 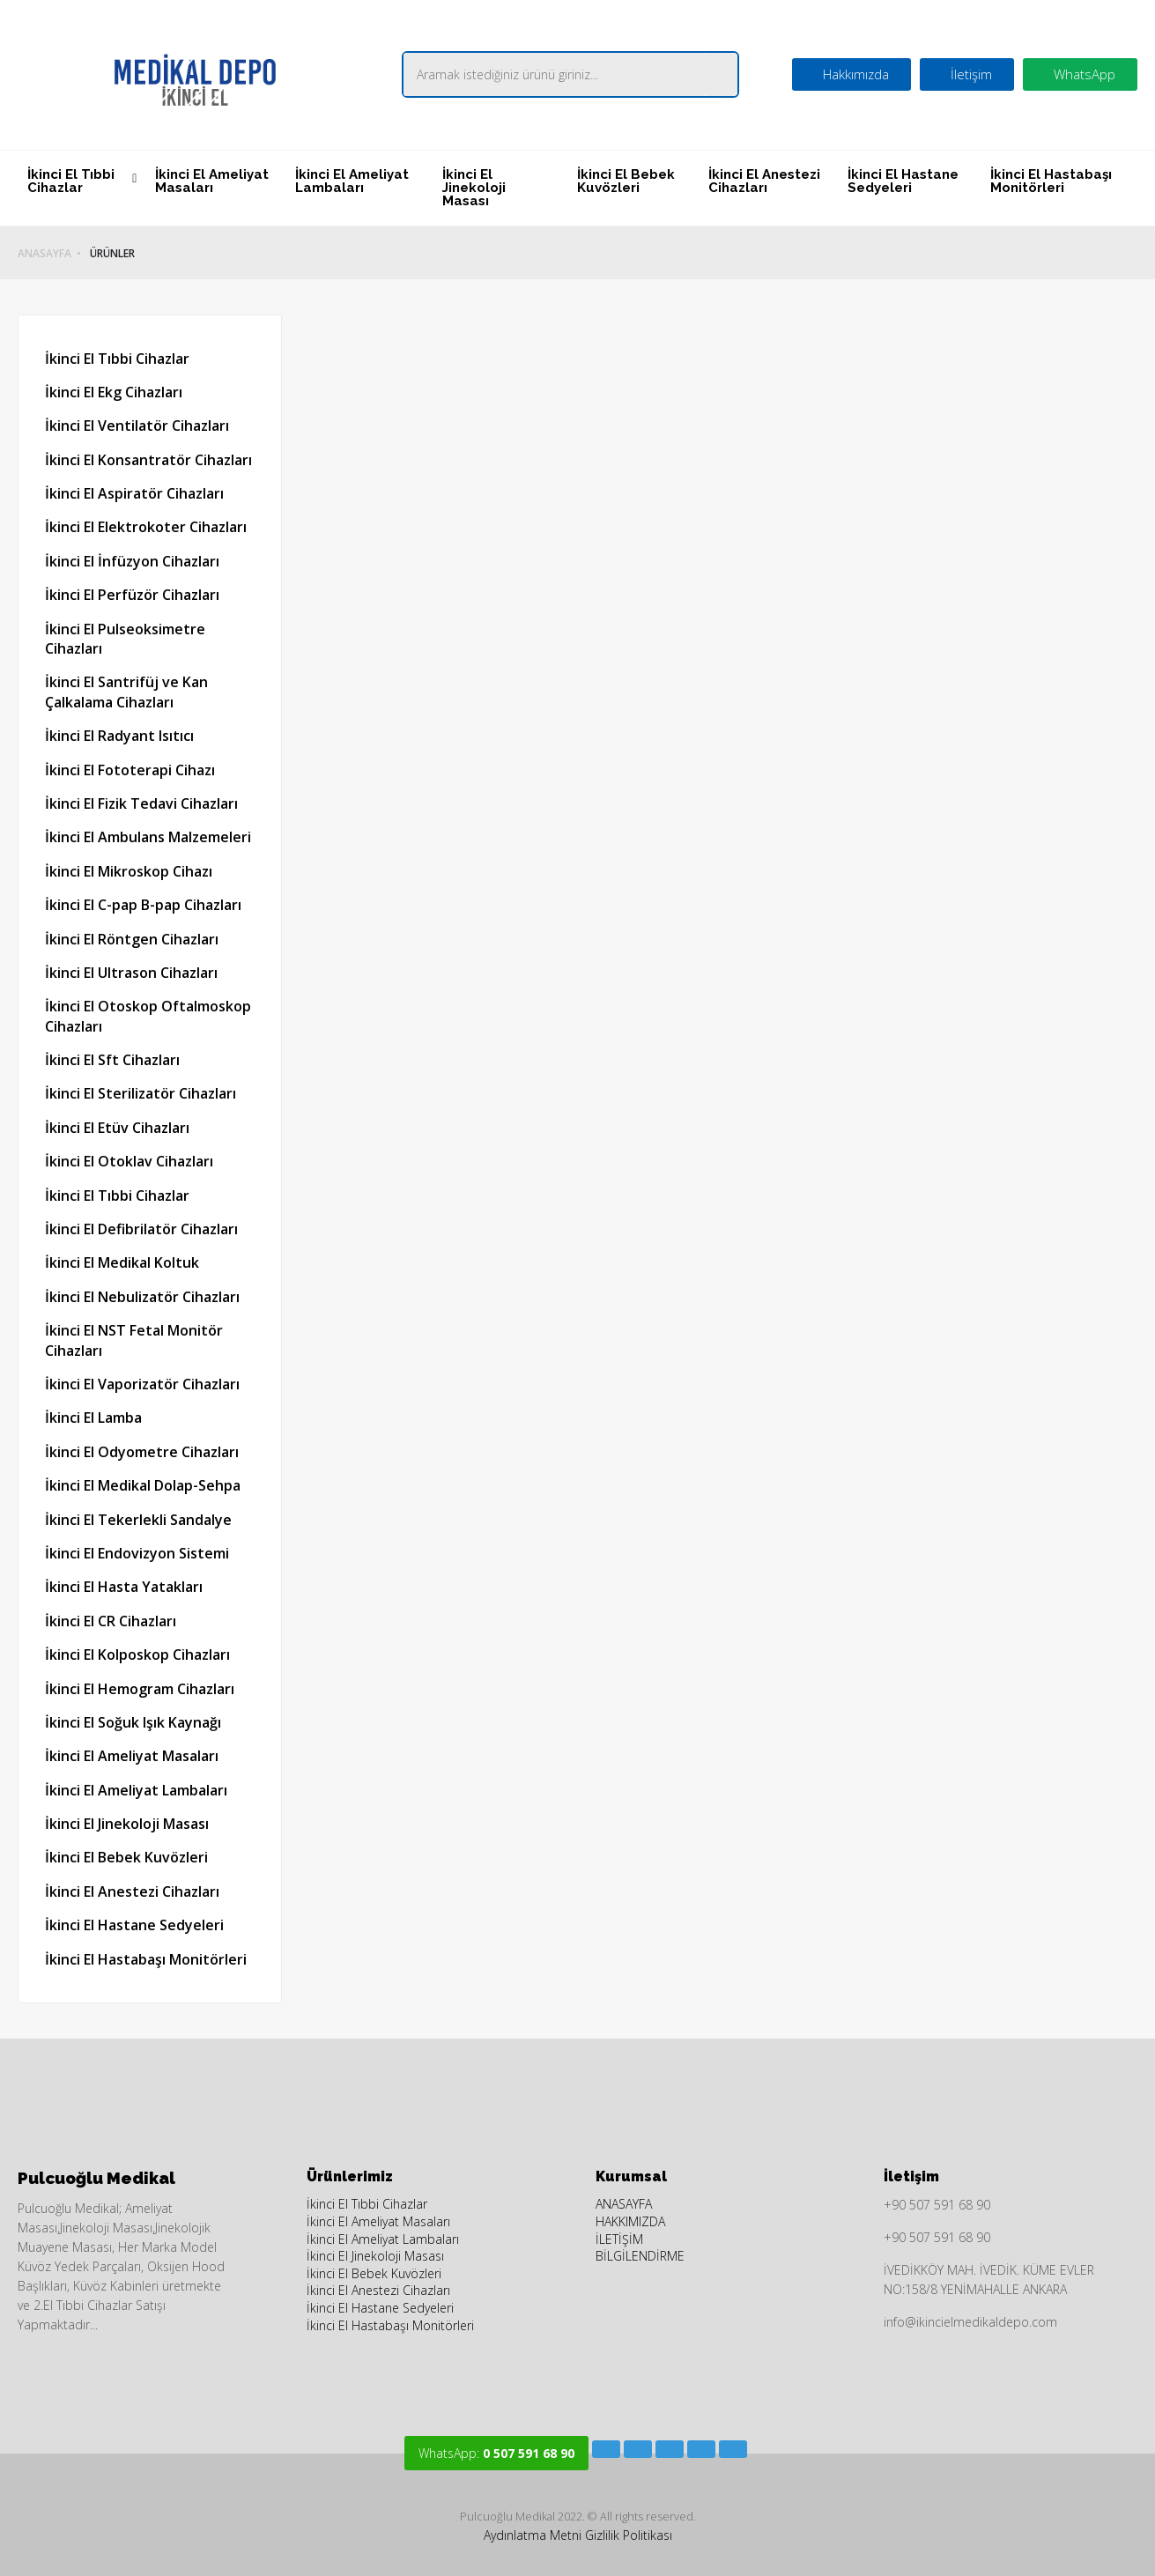 I want to click on İkinci El Odyometre Cihazları, so click(x=142, y=1452).